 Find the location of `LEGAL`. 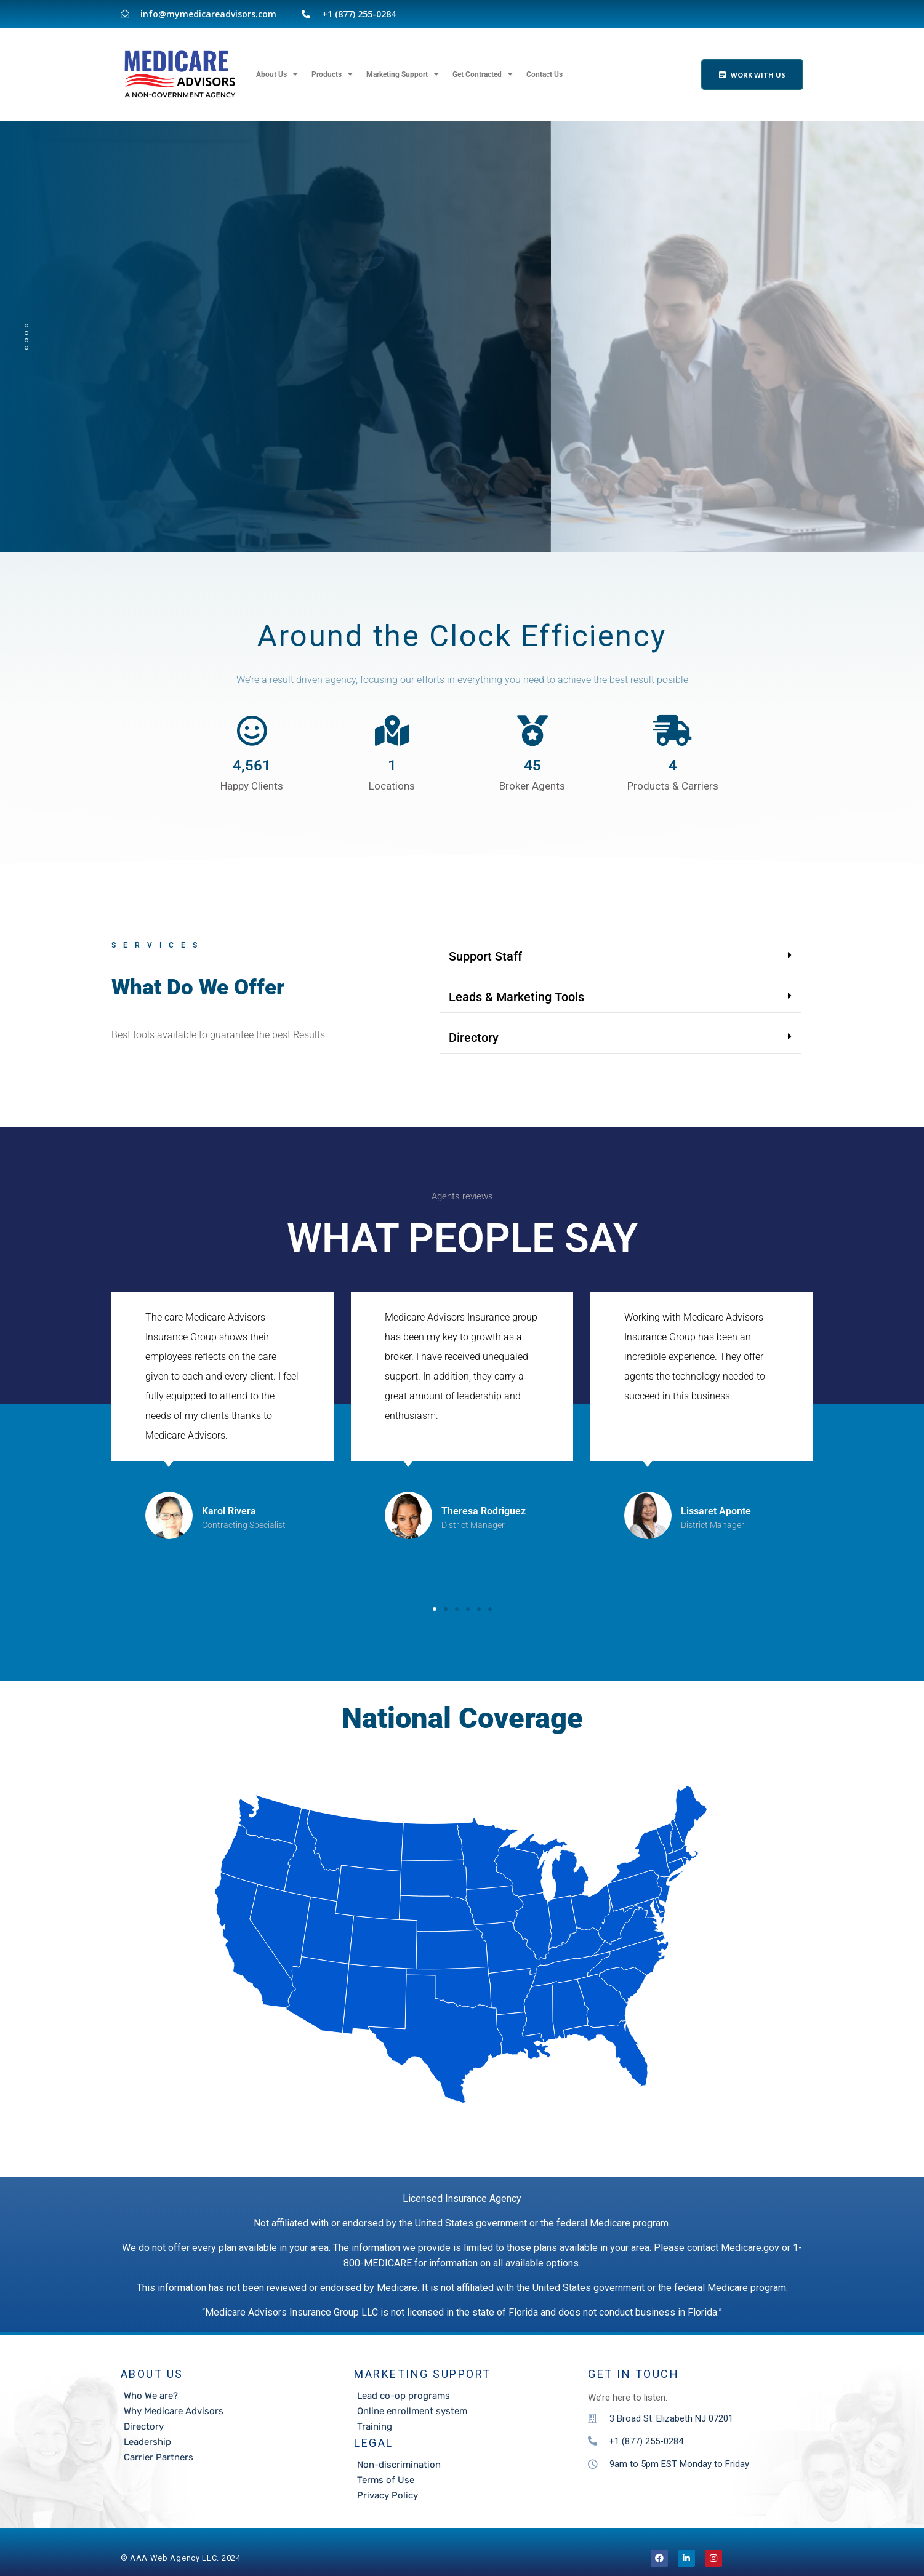

LEGAL is located at coordinates (373, 2442).